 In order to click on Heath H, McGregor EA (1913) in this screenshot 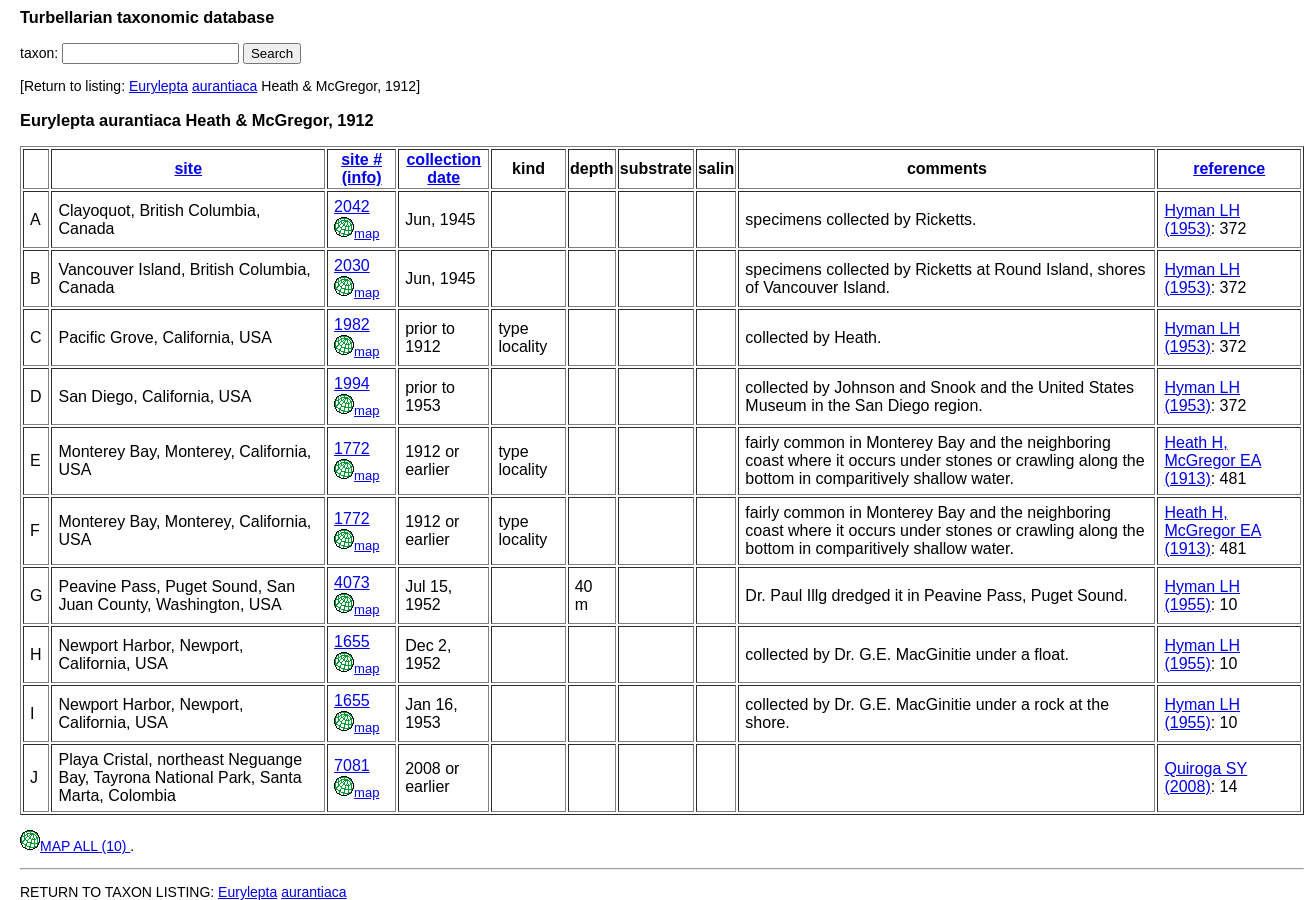, I will do `click(1212, 460)`.